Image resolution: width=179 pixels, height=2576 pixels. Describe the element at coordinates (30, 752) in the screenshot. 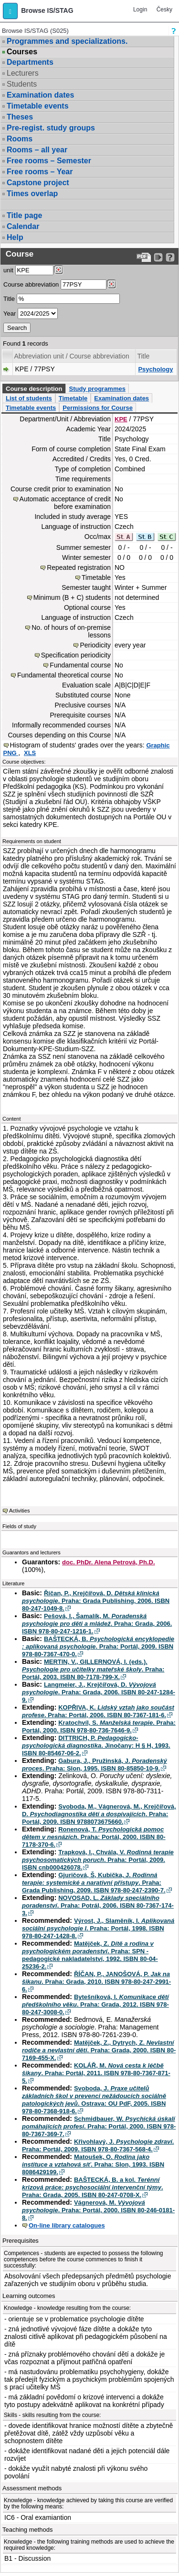

I see `XLS` at that location.